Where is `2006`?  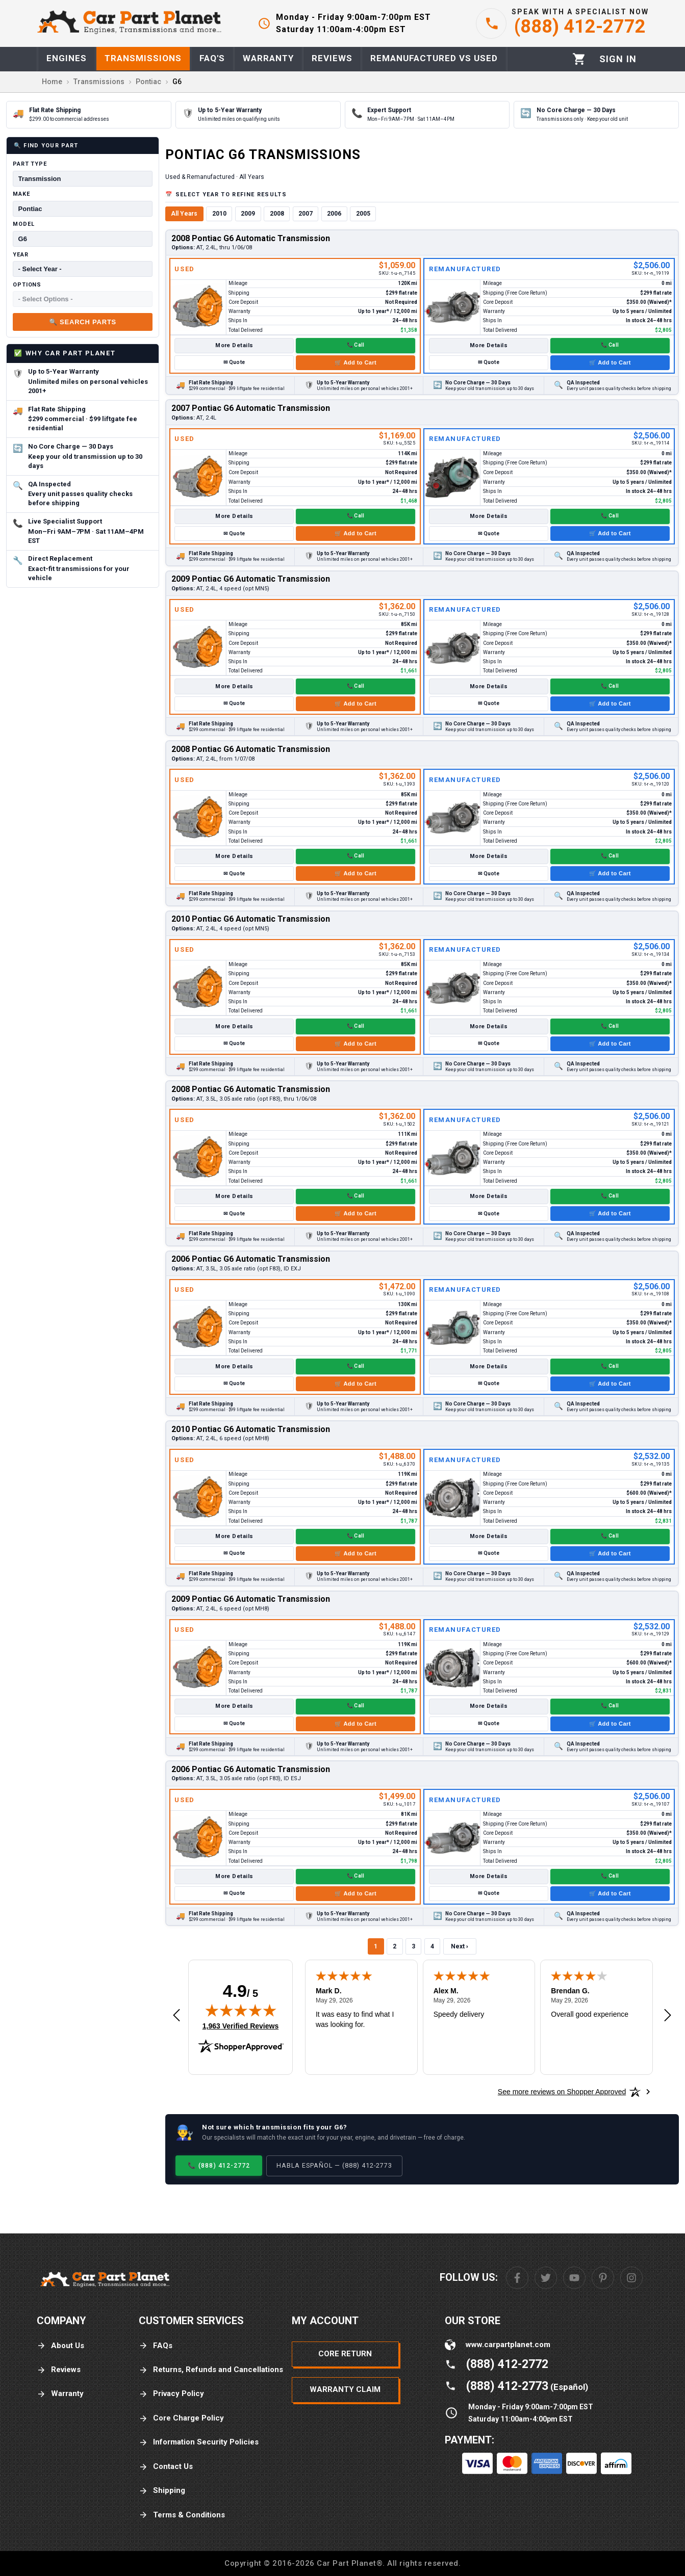
2006 is located at coordinates (334, 213).